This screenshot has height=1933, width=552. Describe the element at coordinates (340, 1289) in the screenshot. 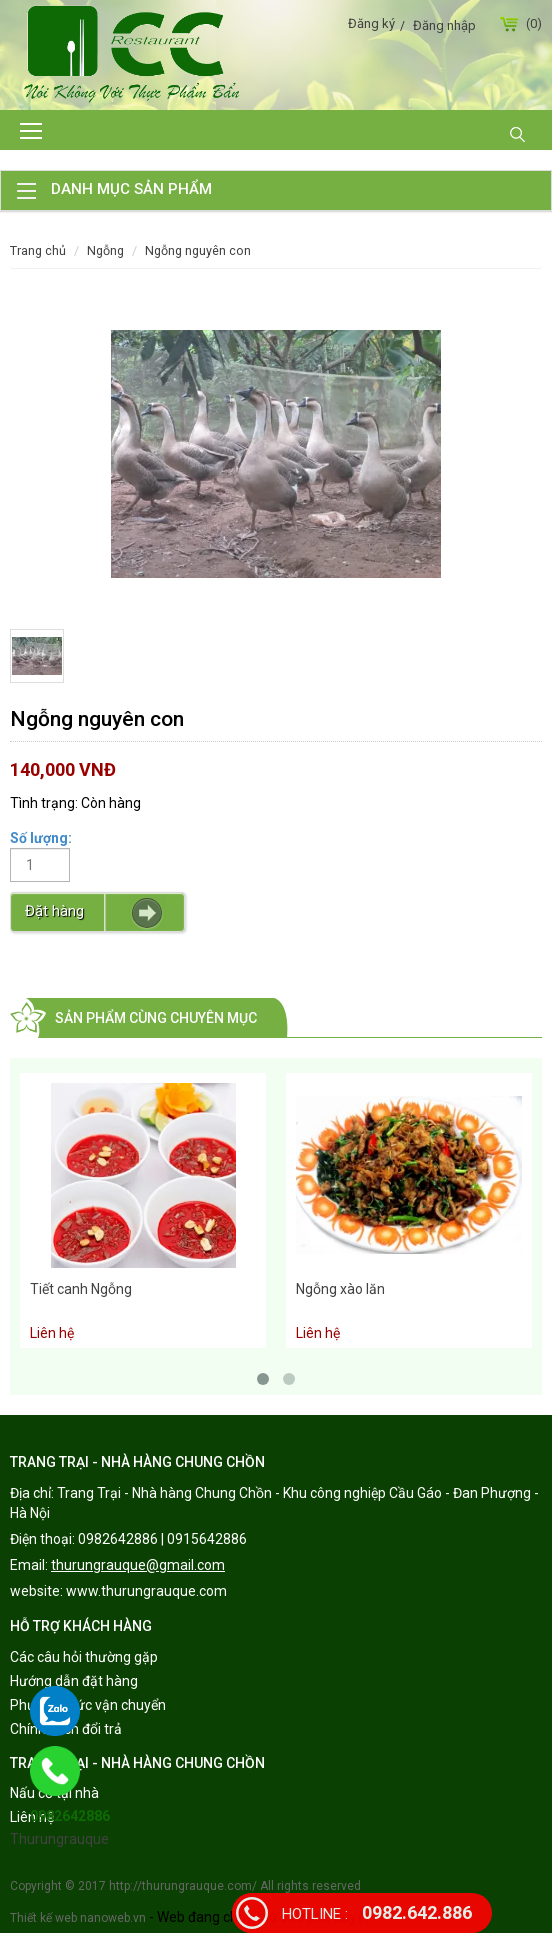

I see `Ngỗng xào lăn` at that location.